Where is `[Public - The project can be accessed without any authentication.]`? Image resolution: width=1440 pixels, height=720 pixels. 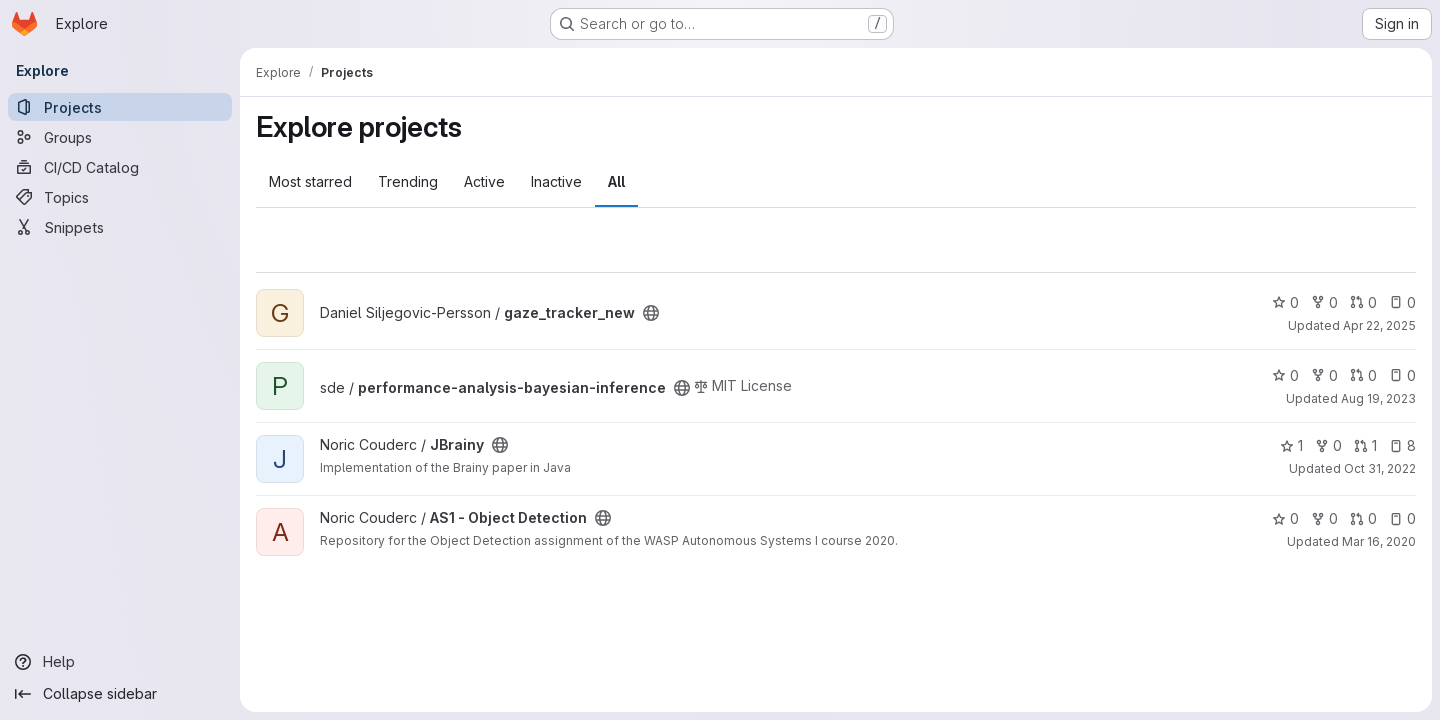 [Public - The project can be accessed without any authentication.] is located at coordinates (651, 313).